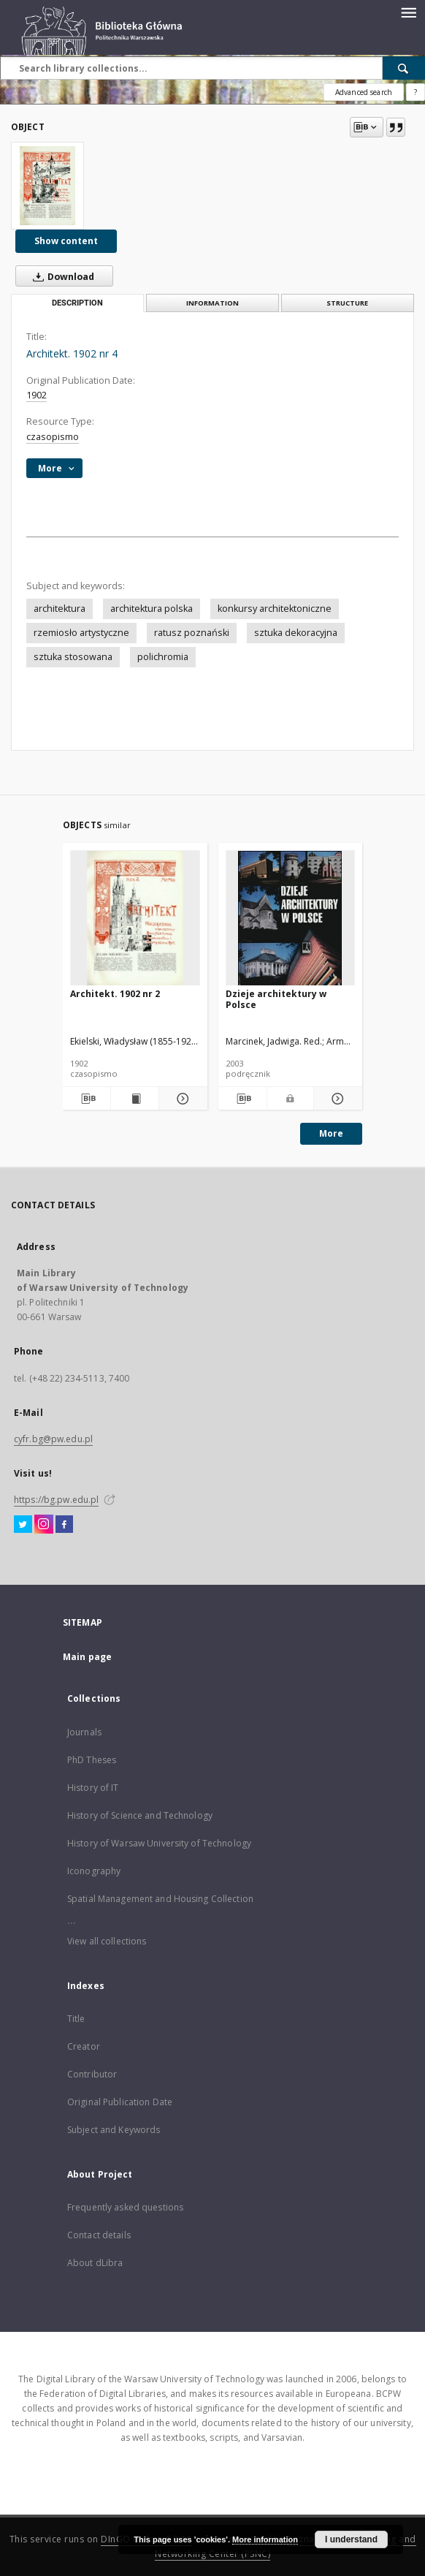 This screenshot has width=425, height=2576. I want to click on rzemiosło artystyczne, so click(81, 632).